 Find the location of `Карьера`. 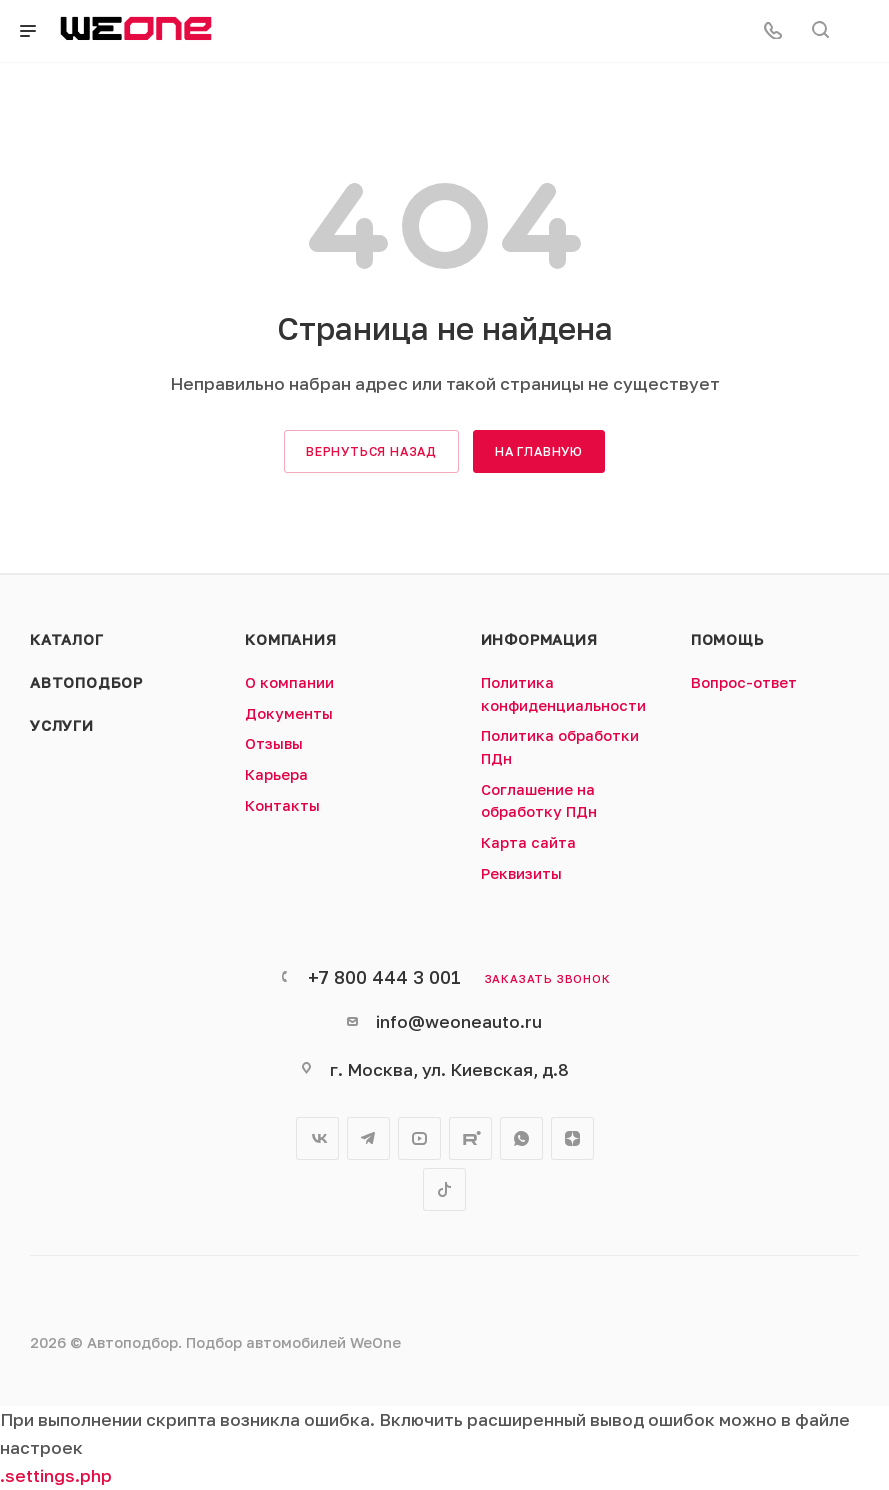

Карьера is located at coordinates (276, 774).